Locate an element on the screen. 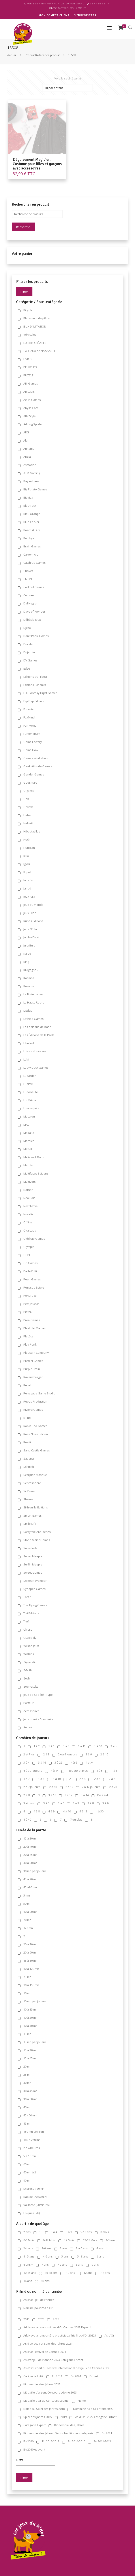 The width and height of the screenshot is (135, 2576). 12 ans is located at coordinates (88, 2273).